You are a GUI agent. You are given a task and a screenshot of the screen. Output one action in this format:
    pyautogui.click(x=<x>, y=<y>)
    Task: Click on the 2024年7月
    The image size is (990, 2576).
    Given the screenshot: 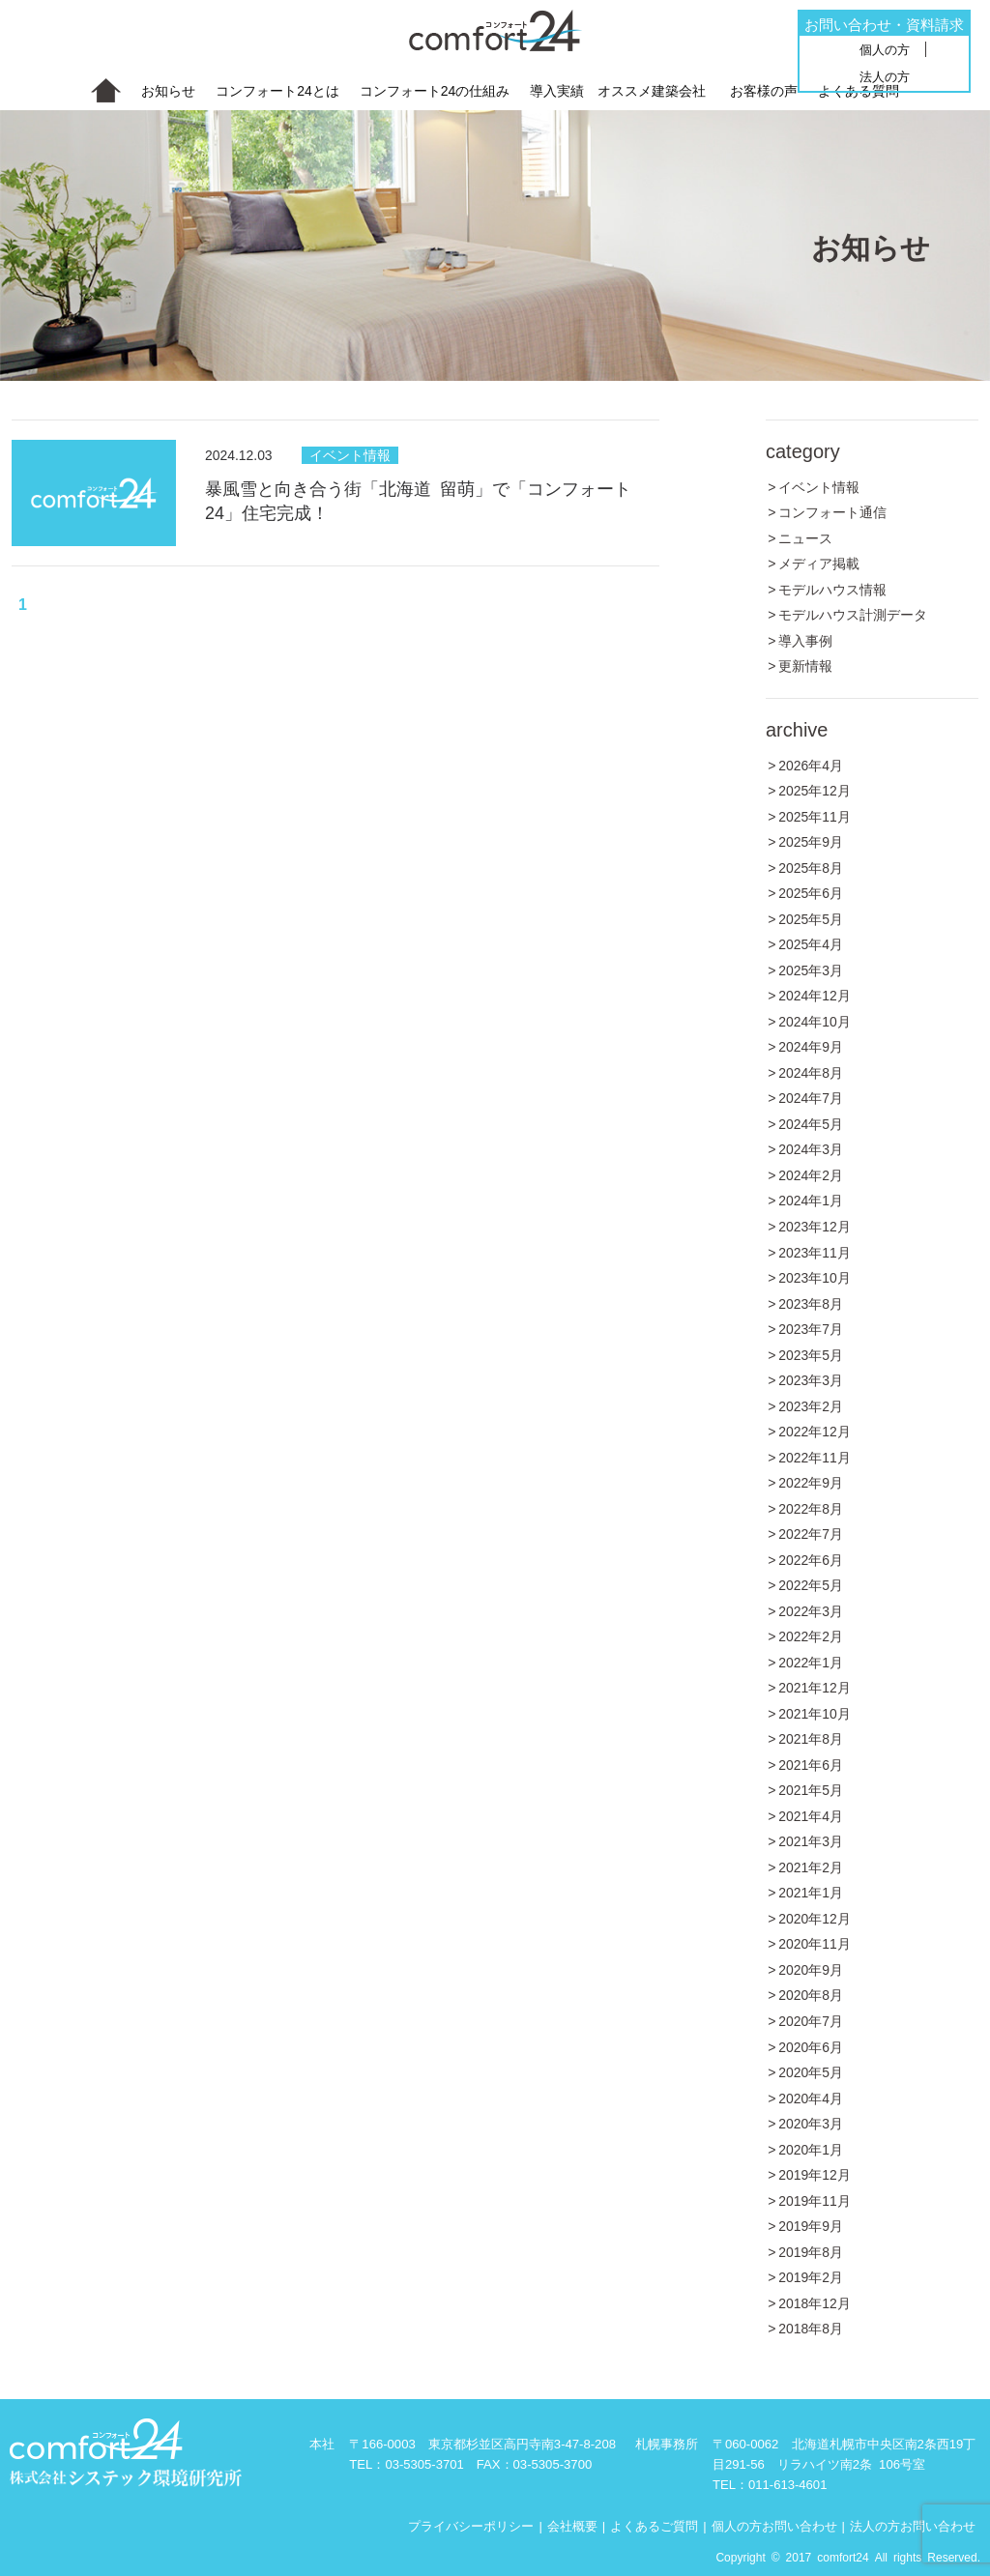 What is the action you would take?
    pyautogui.click(x=810, y=1097)
    